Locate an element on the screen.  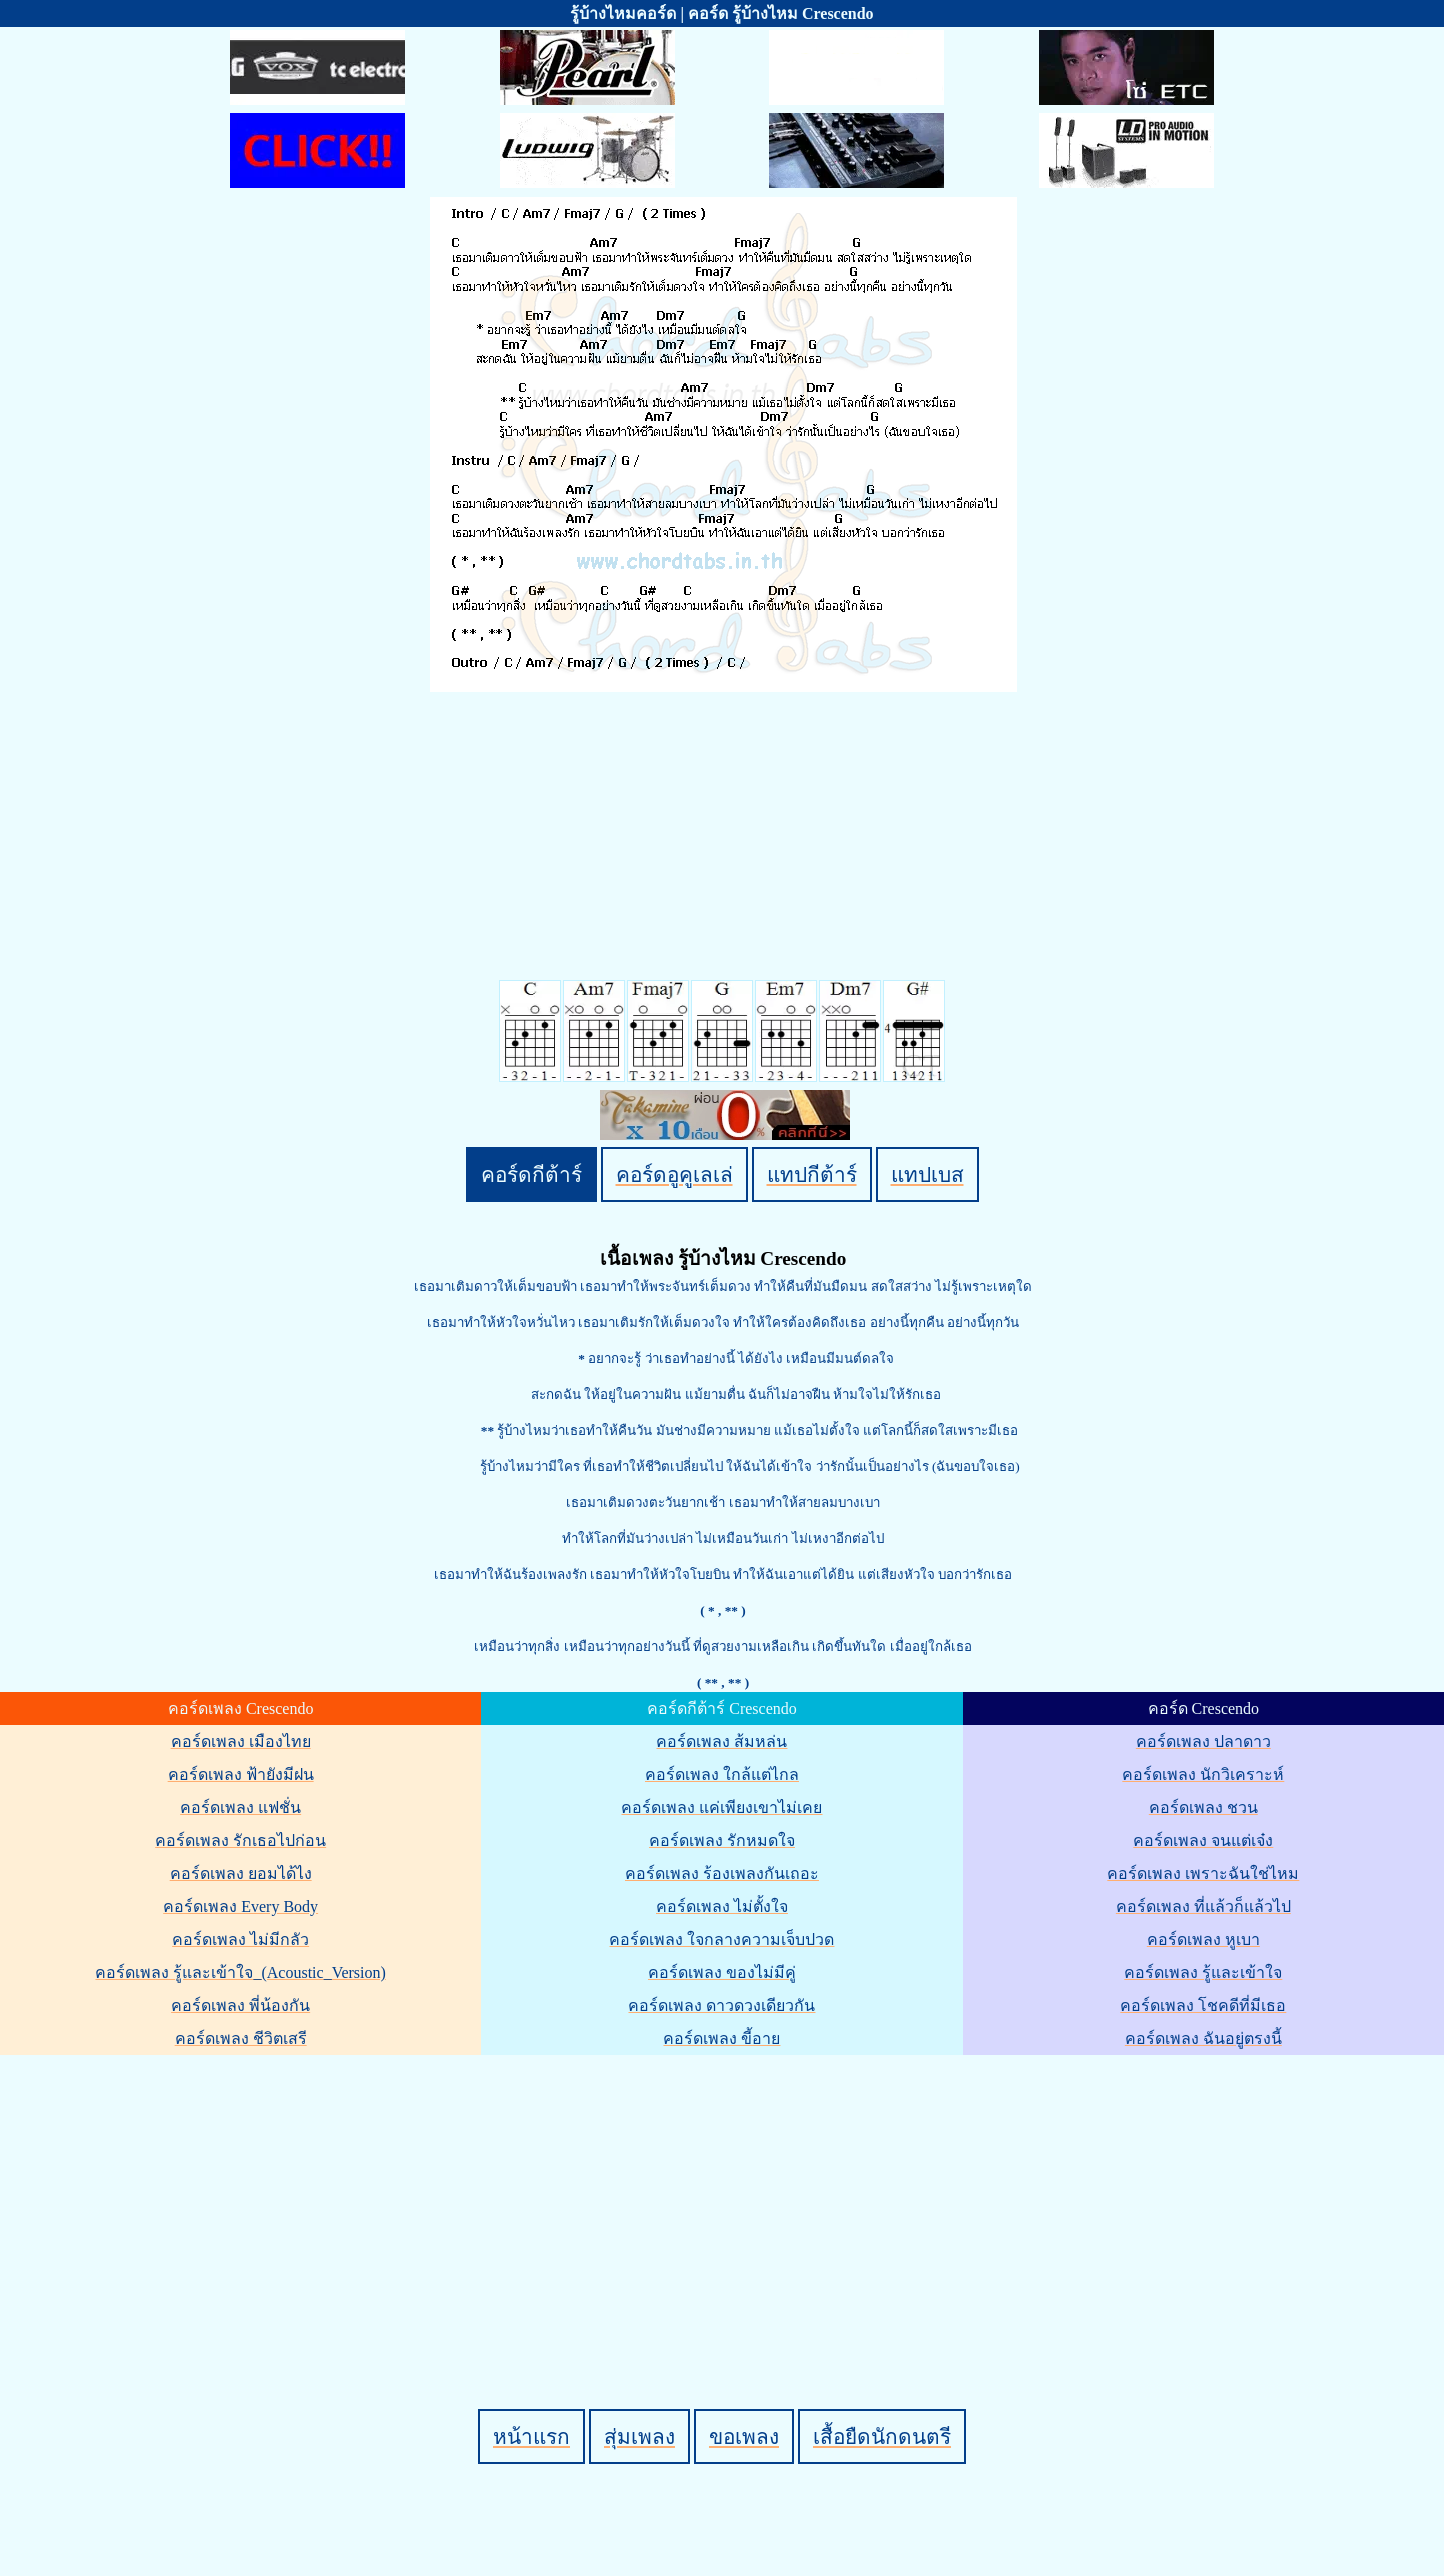
คอร์ดเพลง ใจกลางความเจ็บปวด is located at coordinates (721, 1939).